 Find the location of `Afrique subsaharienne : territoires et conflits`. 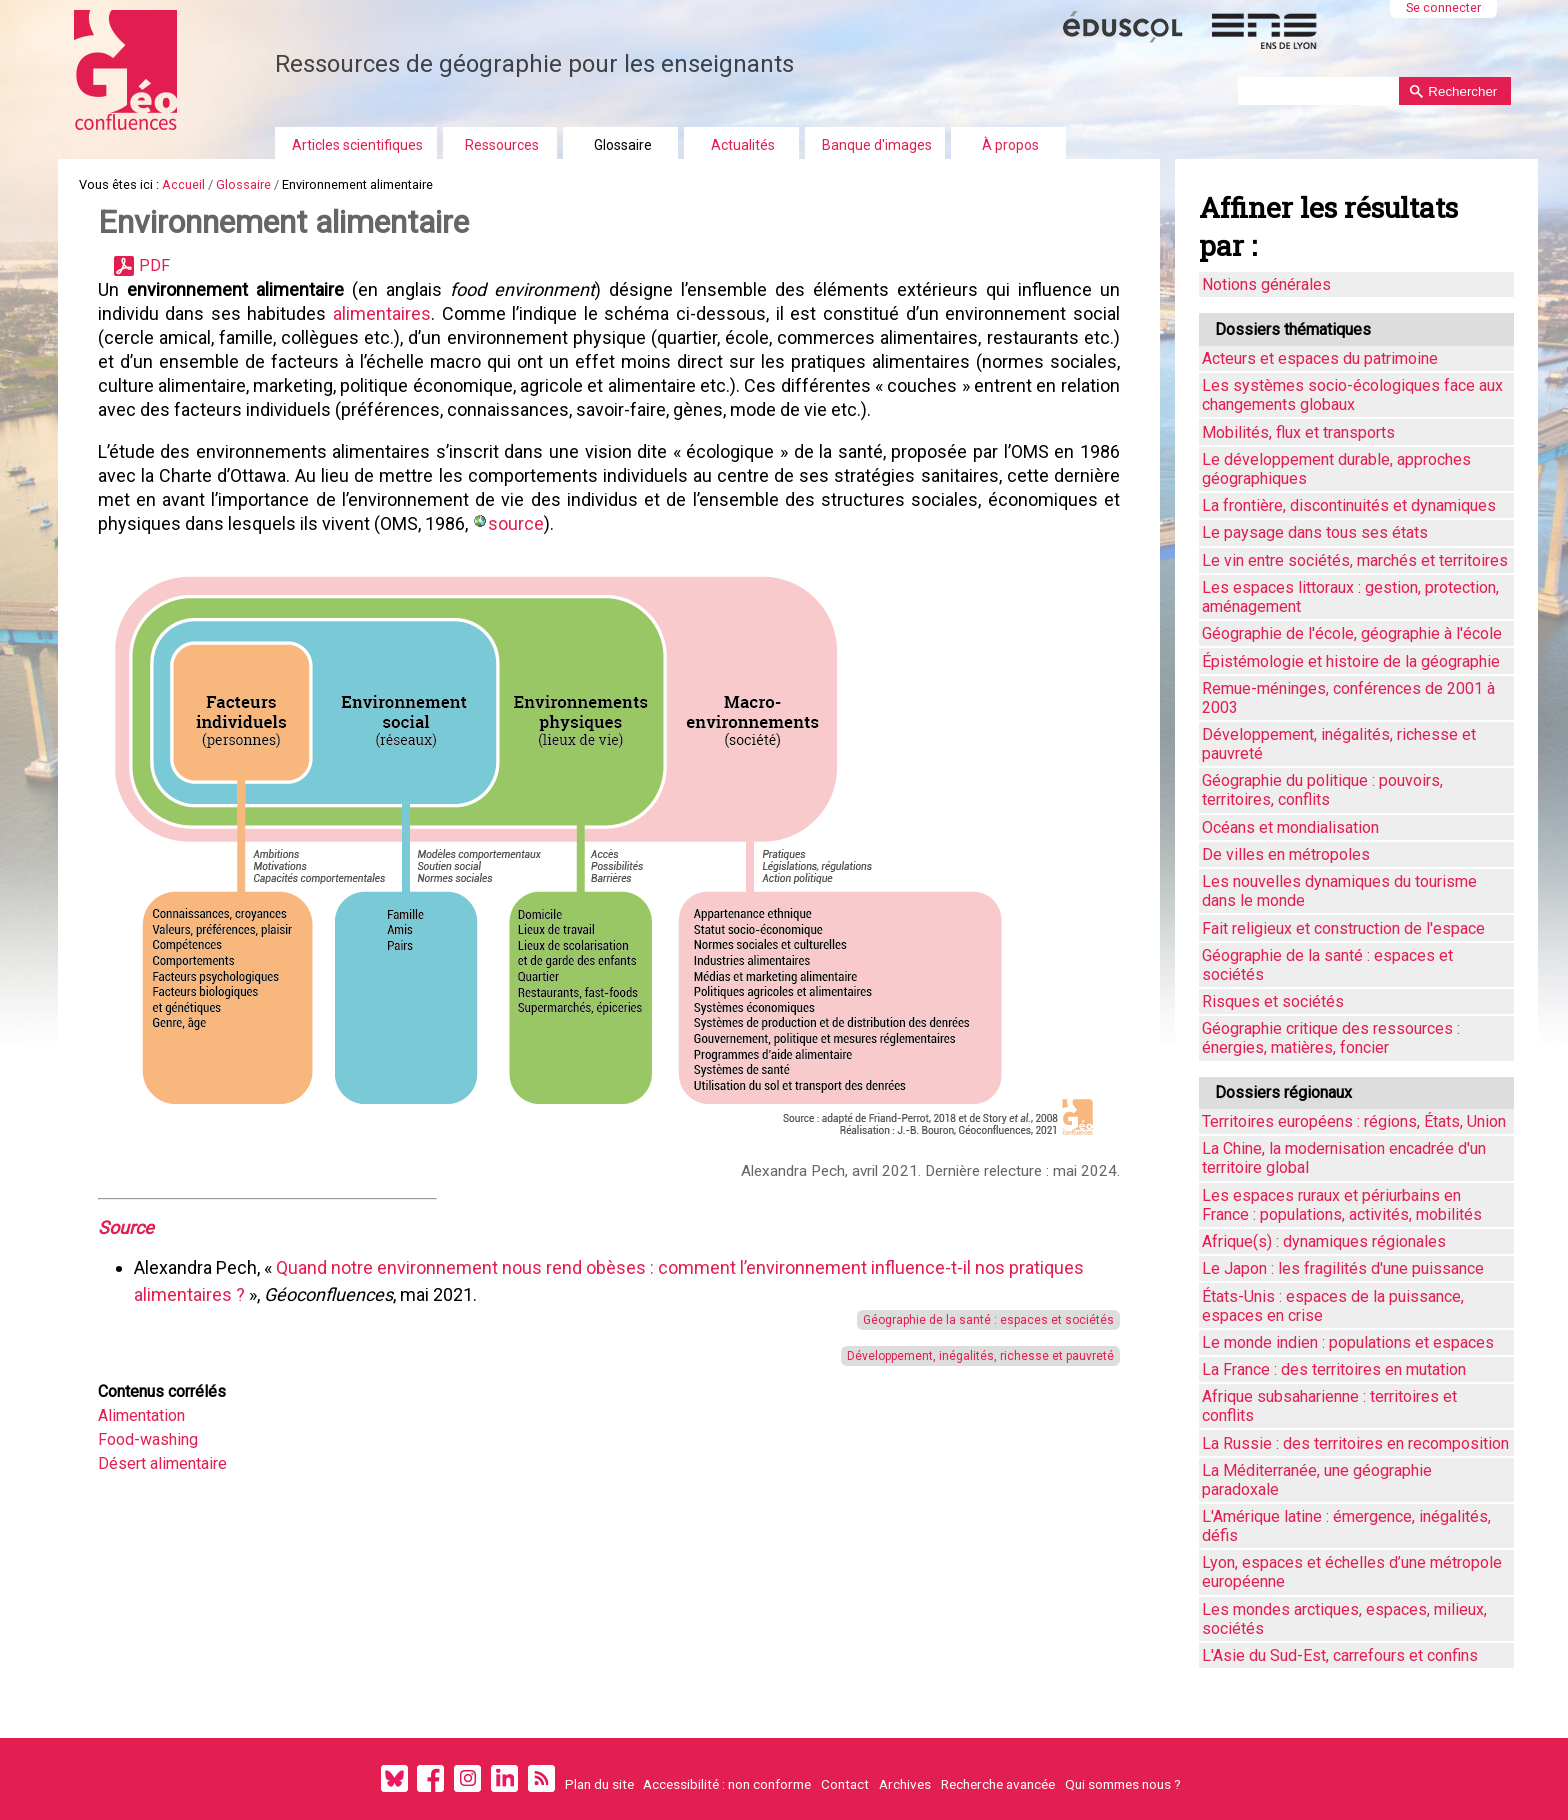

Afrique subsaharienne : territoires et conflits is located at coordinates (1329, 1406).